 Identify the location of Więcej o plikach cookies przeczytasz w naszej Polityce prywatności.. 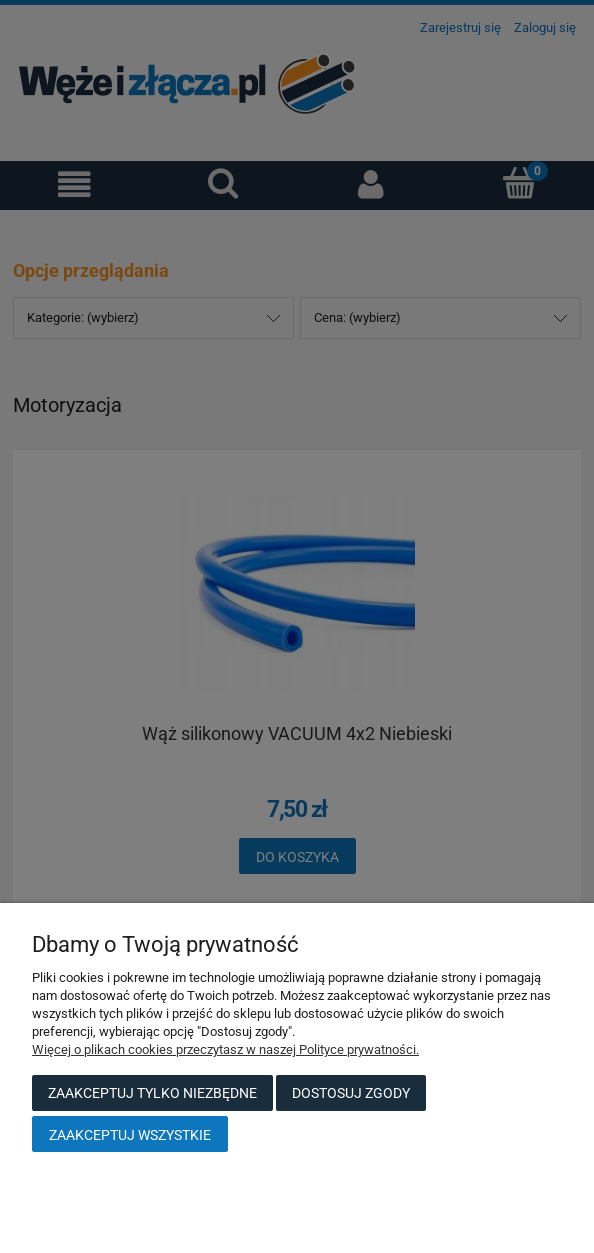
(225, 1049).